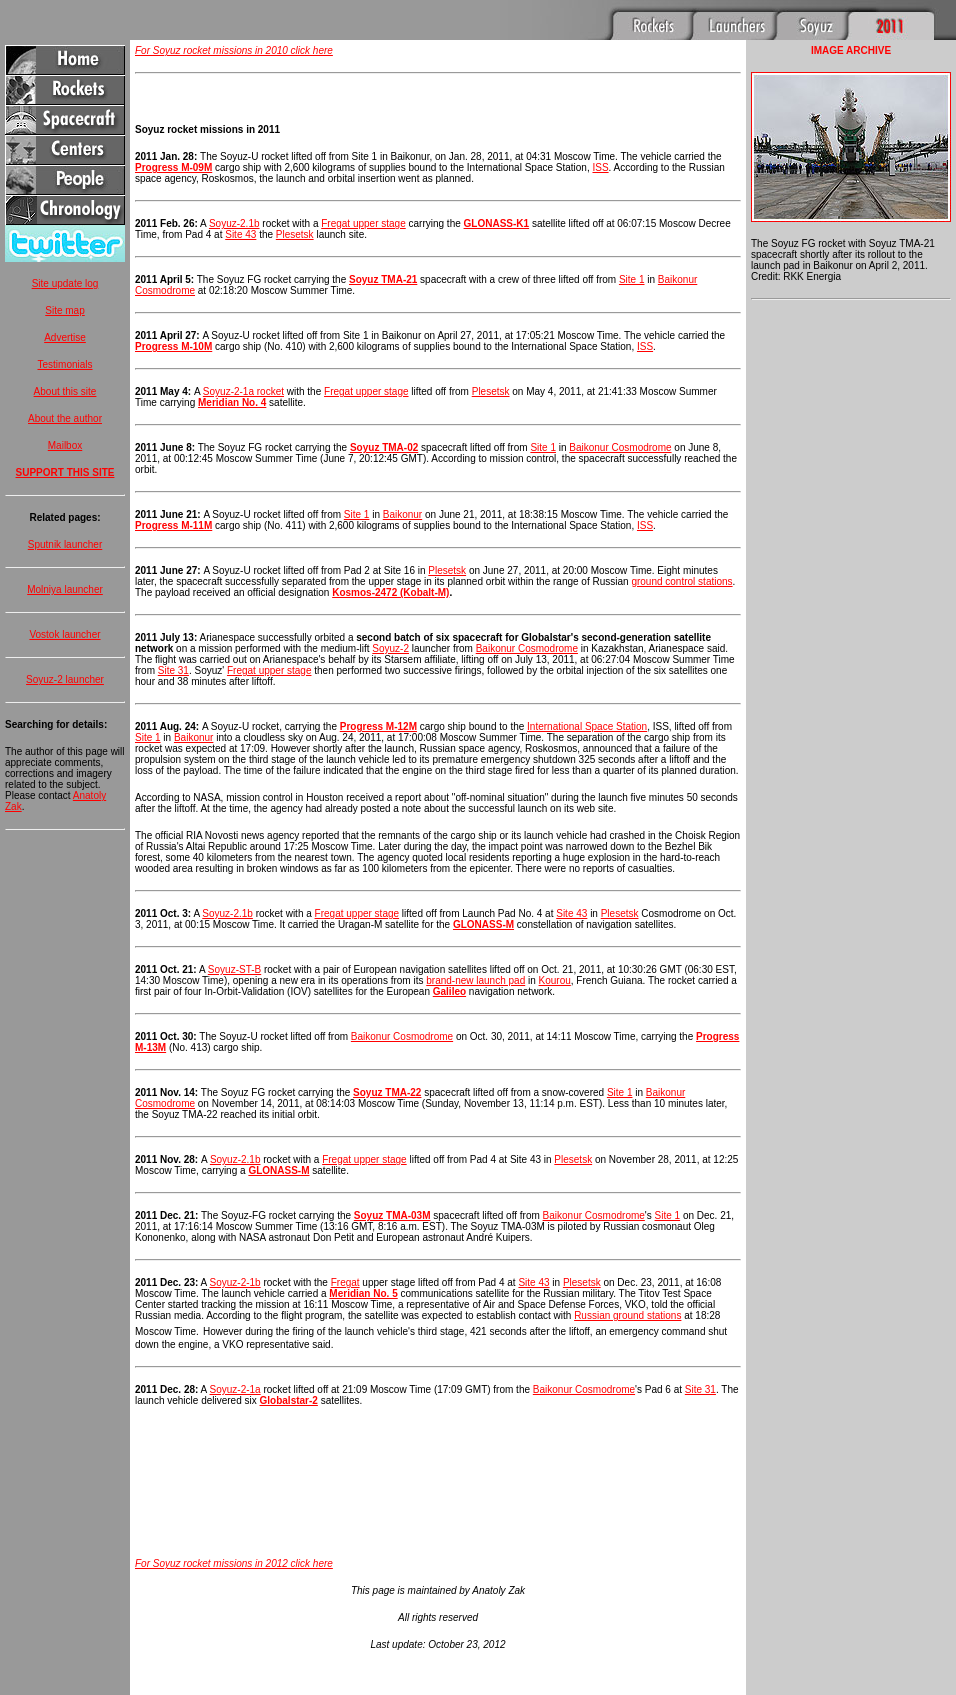 The width and height of the screenshot is (956, 1695). Describe the element at coordinates (627, 1315) in the screenshot. I see `Russian ground stations` at that location.